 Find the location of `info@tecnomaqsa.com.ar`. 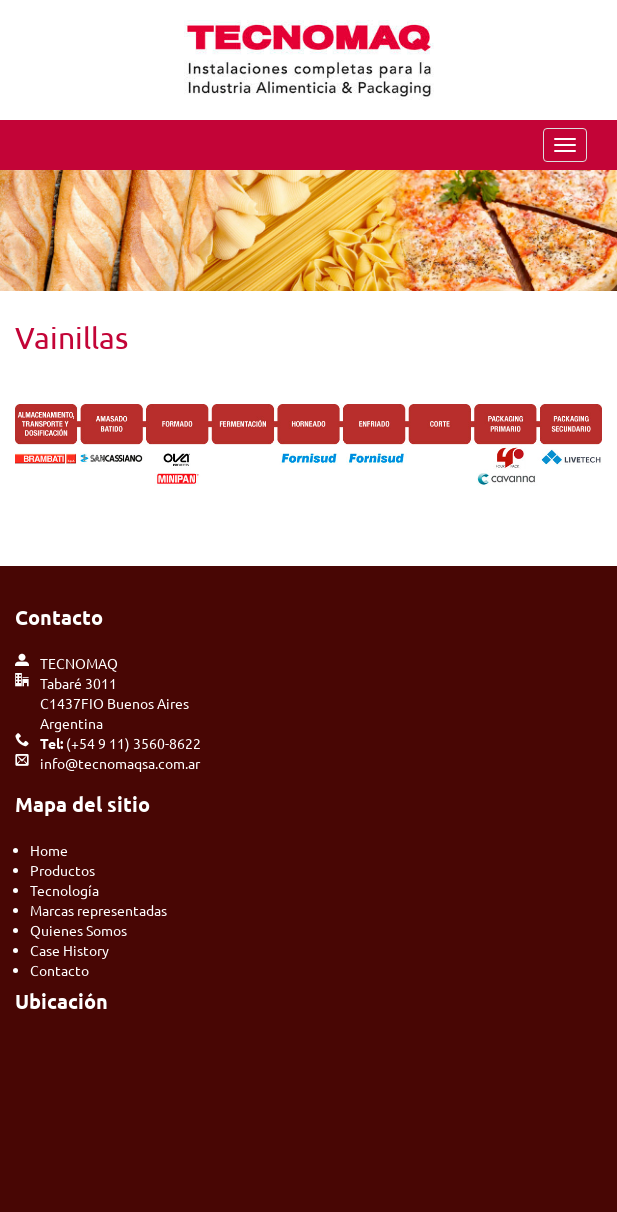

info@tecnomaqsa.com.ar is located at coordinates (120, 763).